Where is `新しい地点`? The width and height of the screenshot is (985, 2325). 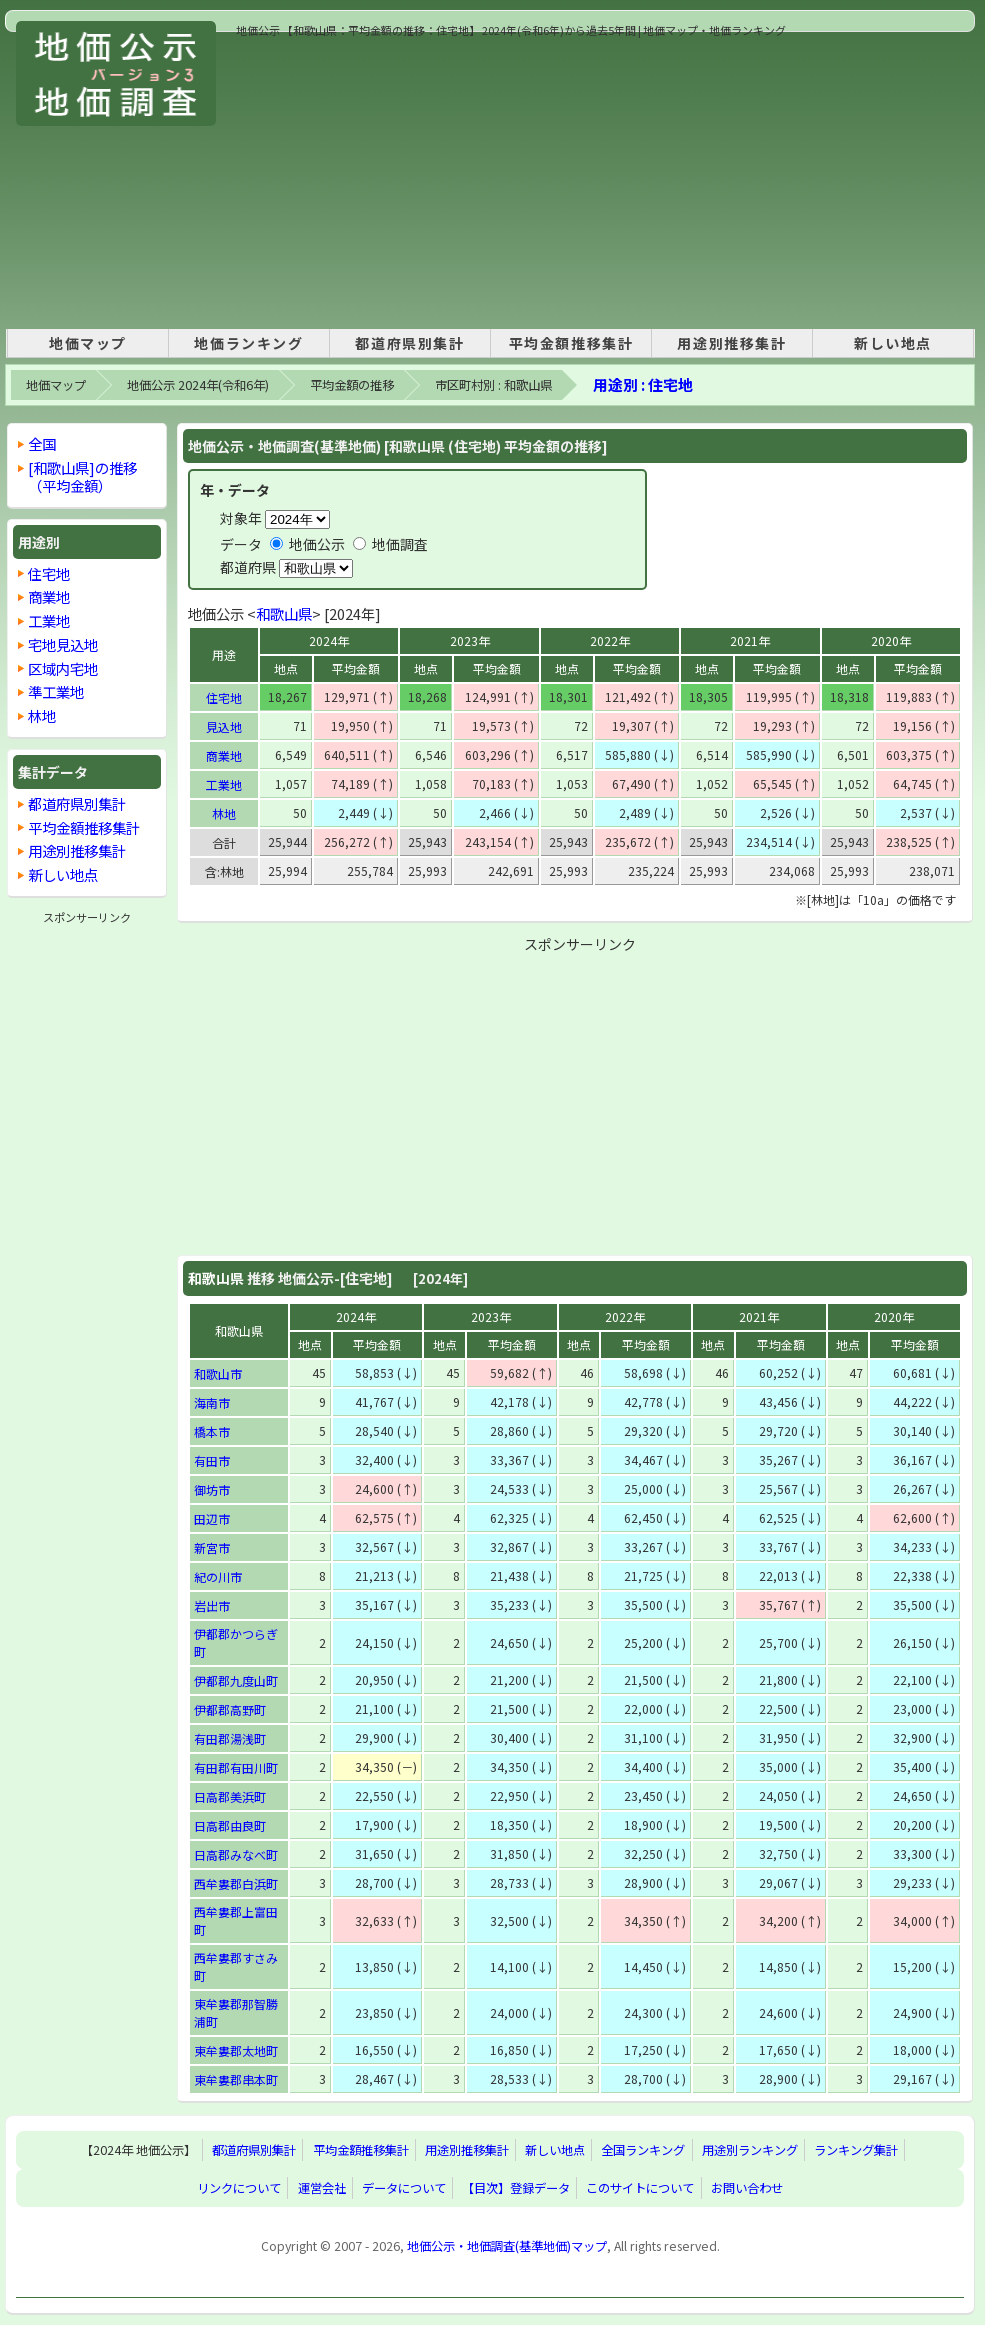
新しい地点 is located at coordinates (893, 343).